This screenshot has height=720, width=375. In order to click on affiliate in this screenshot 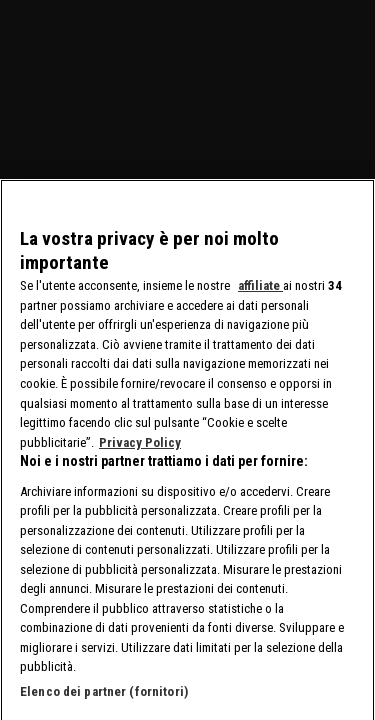, I will do `click(260, 295)`.